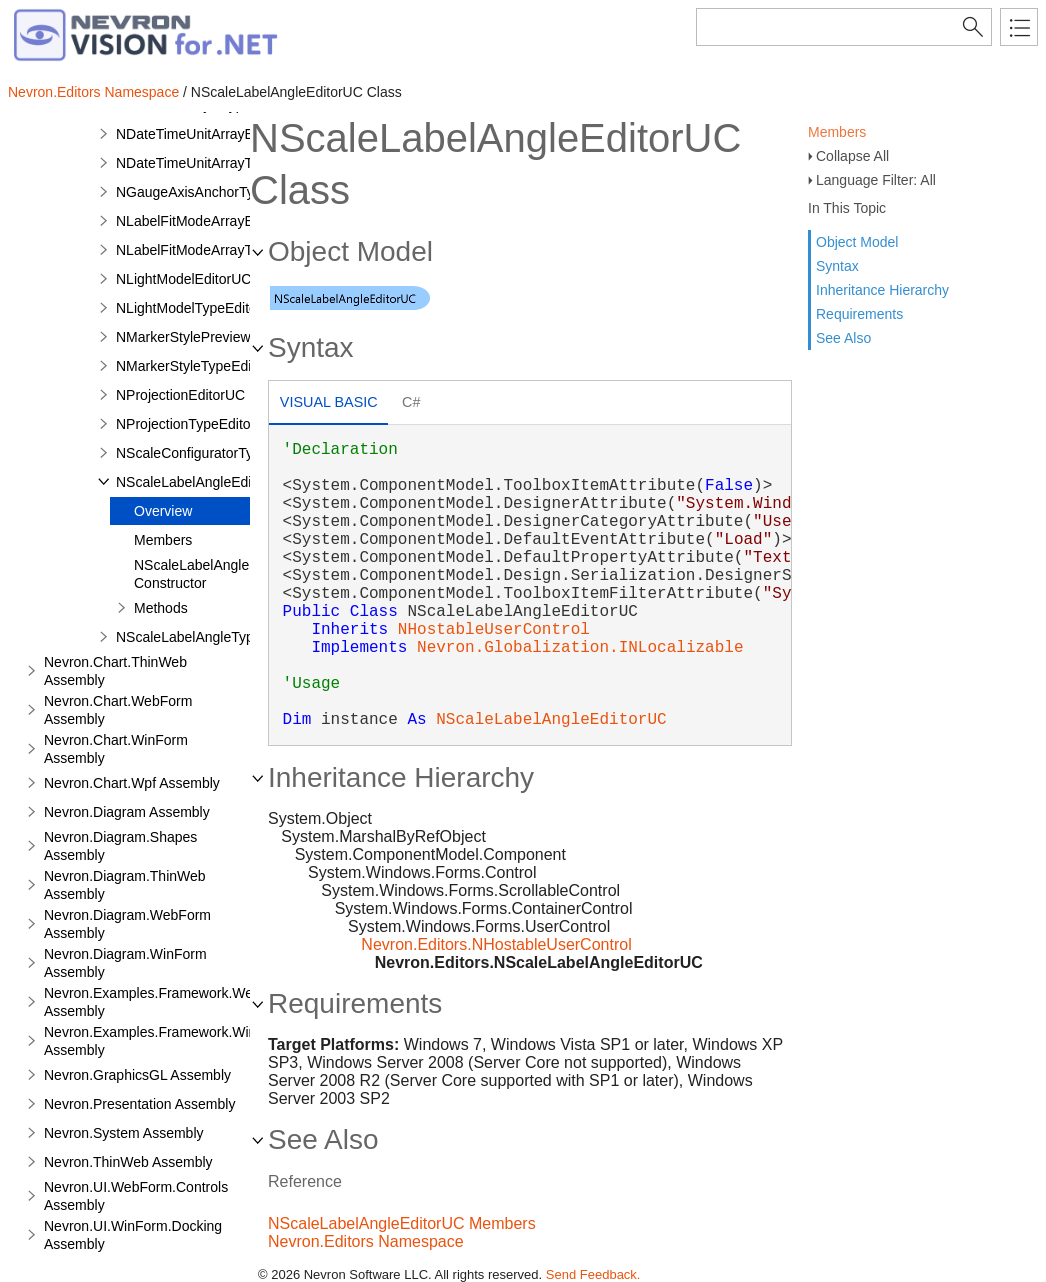  I want to click on [tab], so click(328, 404).